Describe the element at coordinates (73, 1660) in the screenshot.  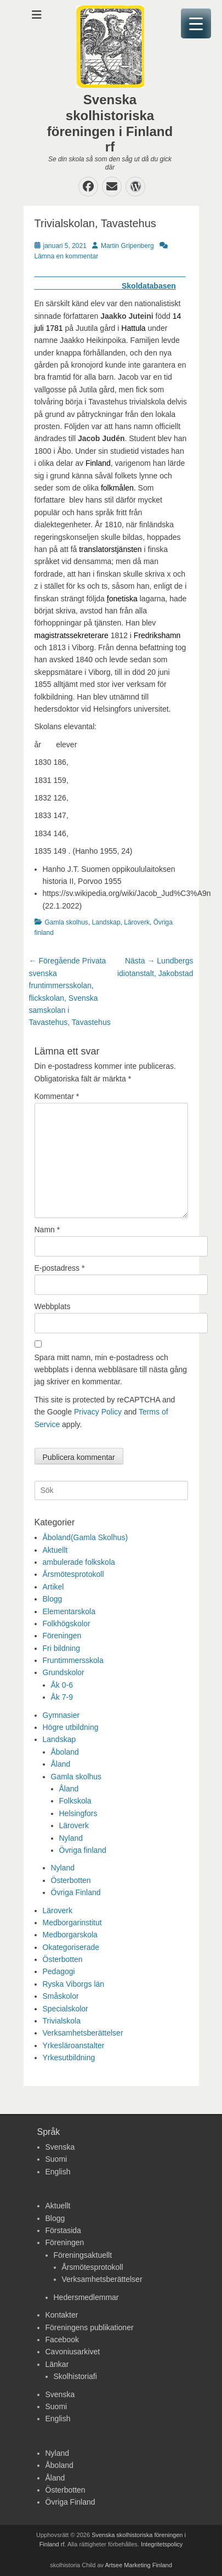
I see `Fruntimmersskola` at that location.